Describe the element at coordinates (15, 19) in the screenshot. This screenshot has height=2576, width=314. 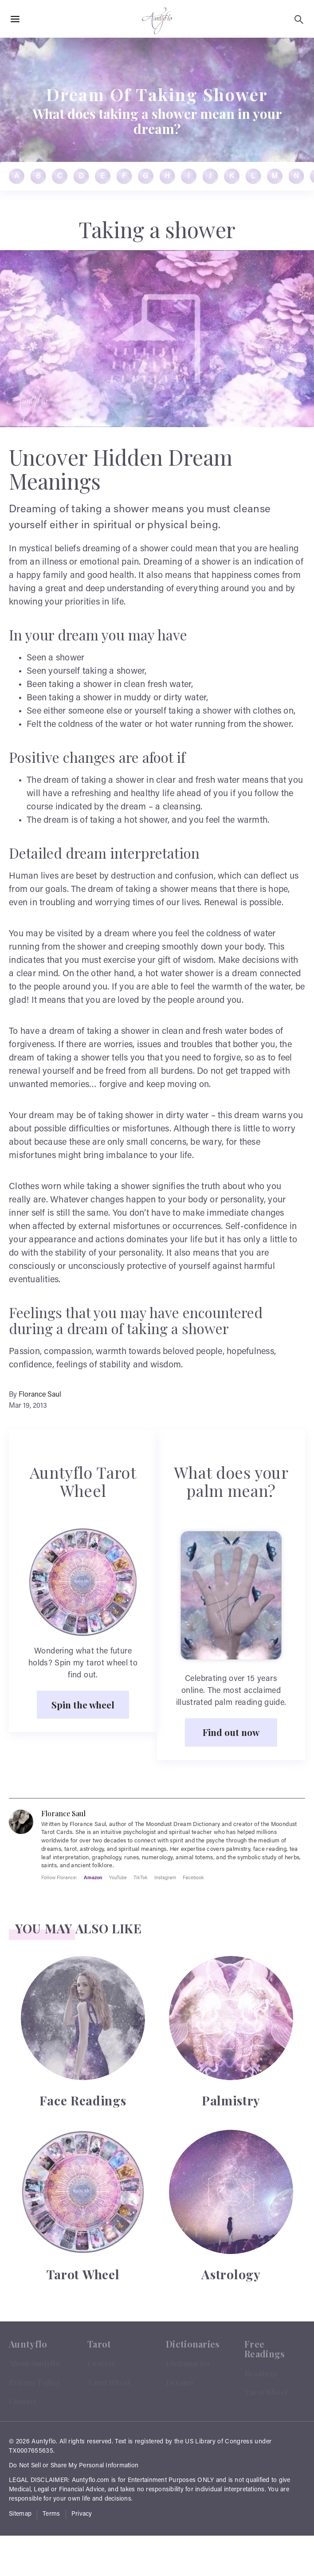
I see `[Hamburger Menu Open]` at that location.